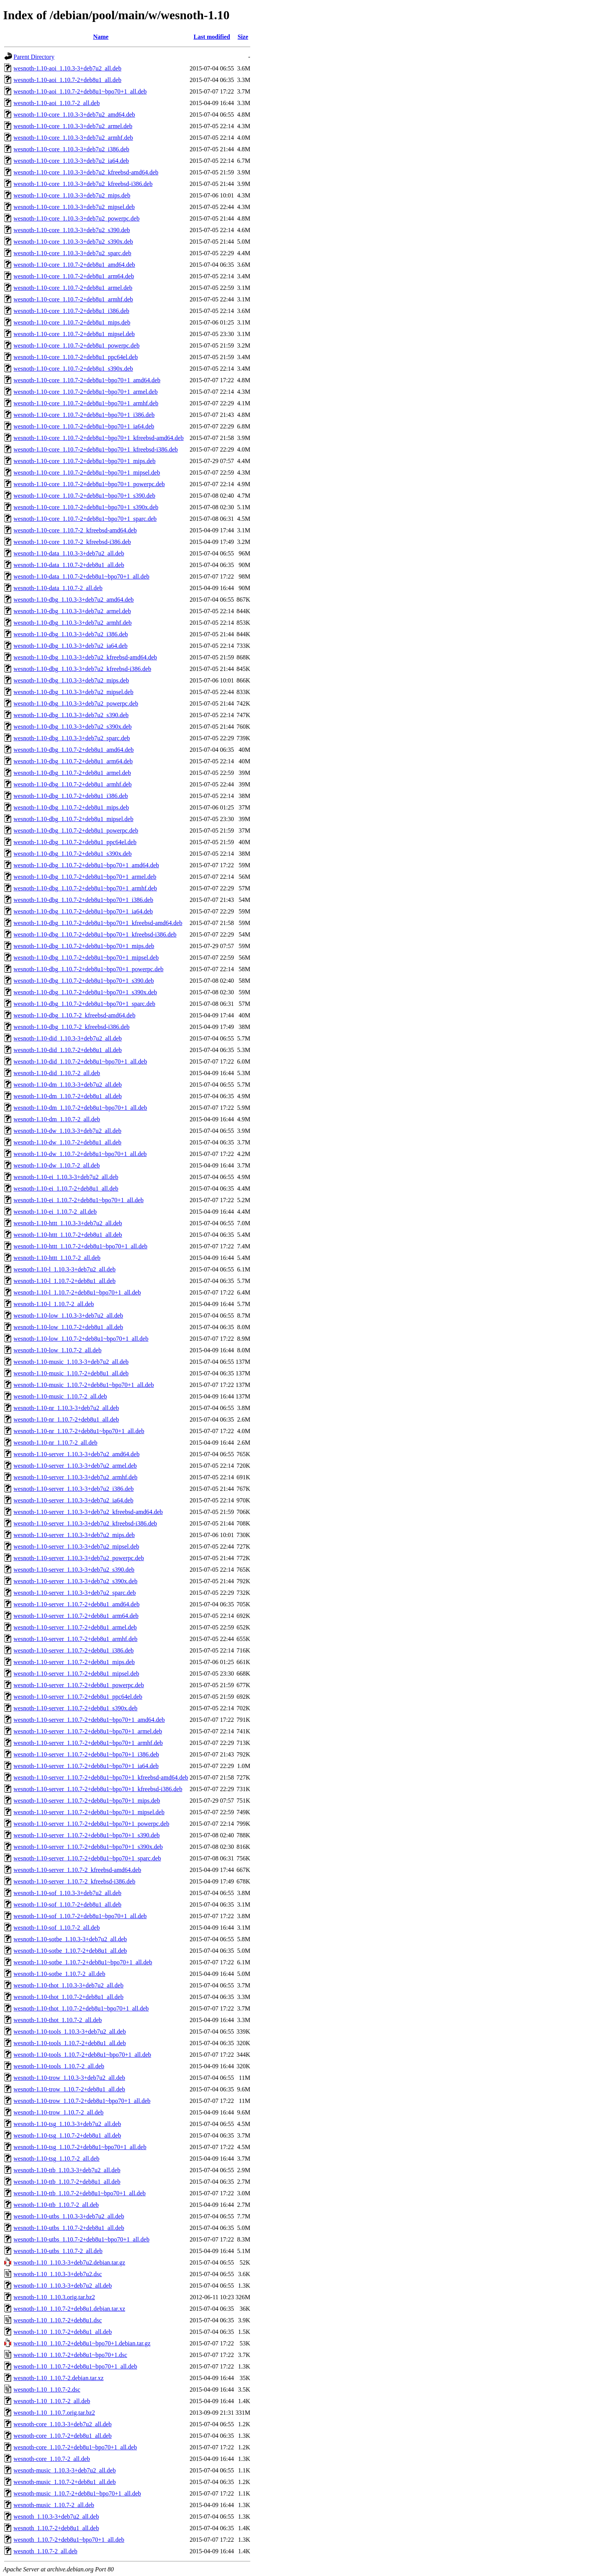  What do you see at coordinates (72, 726) in the screenshot?
I see `wesnoth-1.10-dbg_1.10.3-3+deb7u2_s390x.deb` at bounding box center [72, 726].